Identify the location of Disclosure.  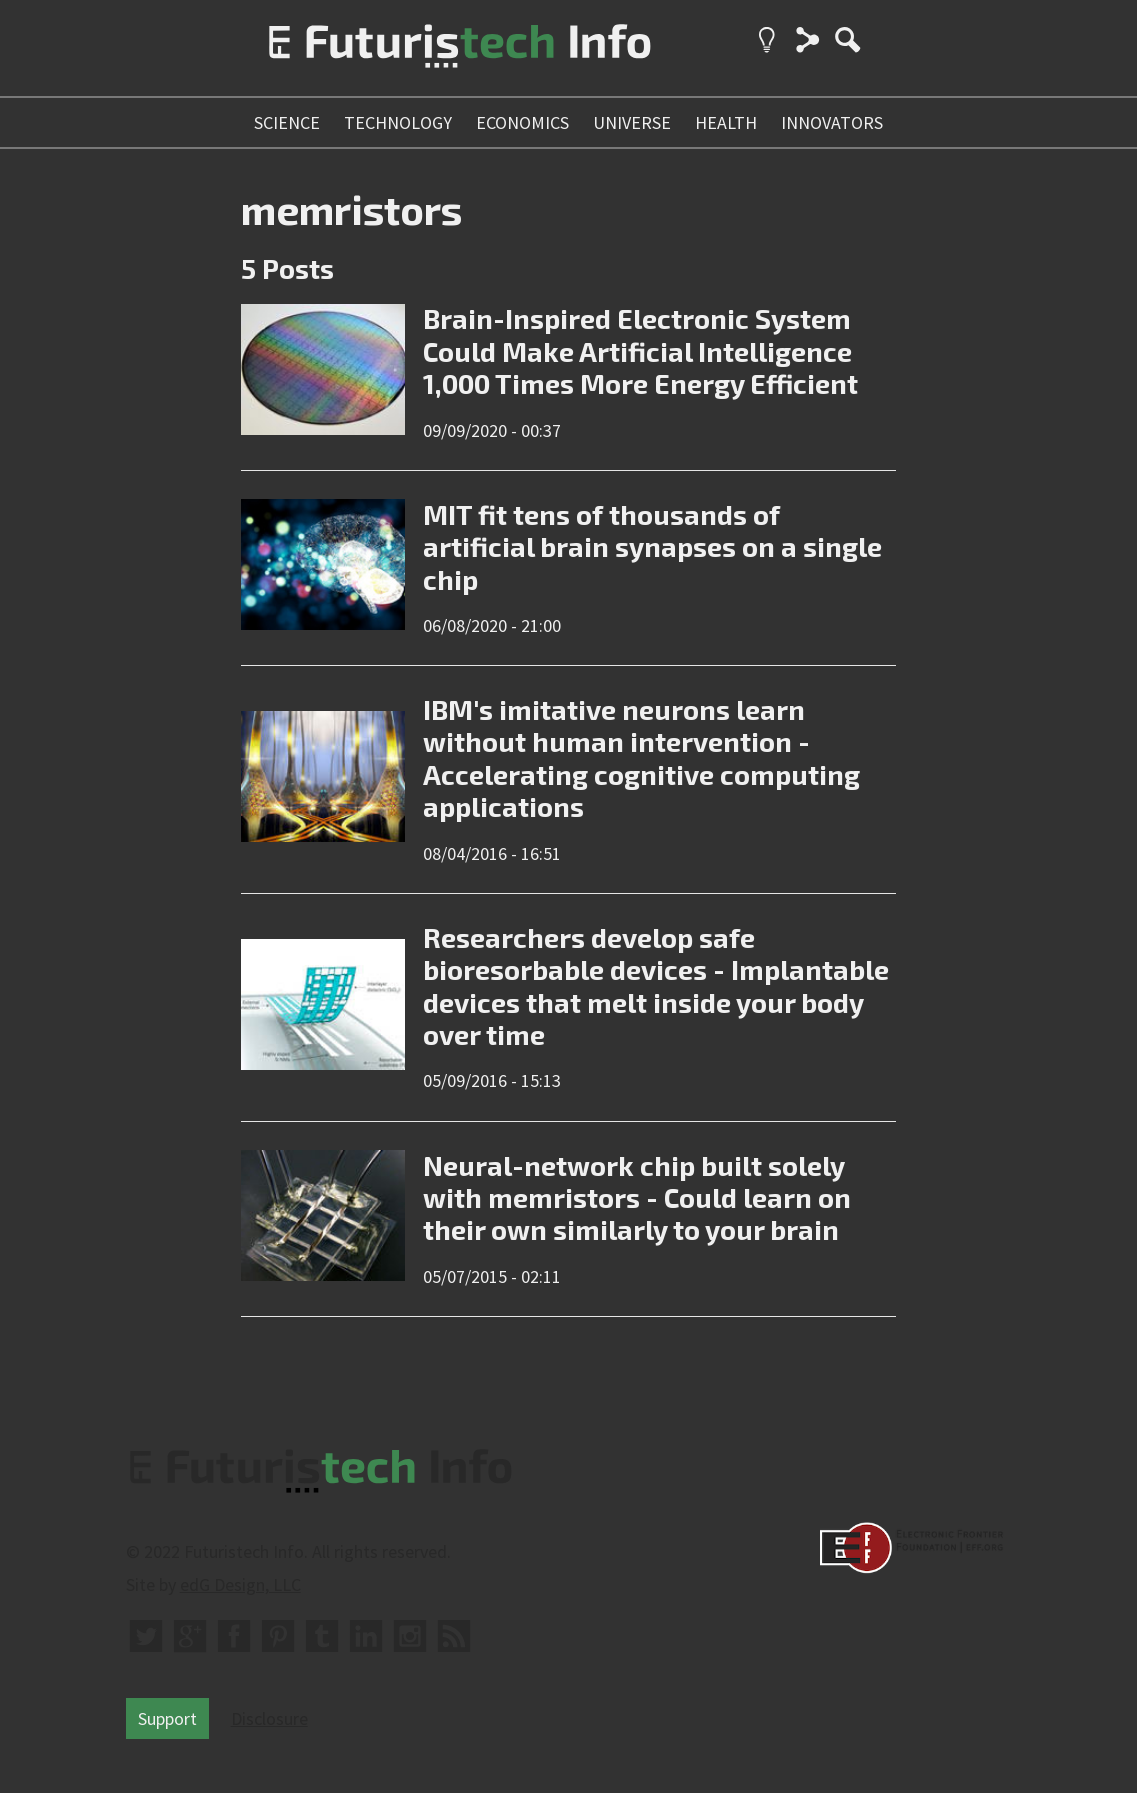
(269, 1718).